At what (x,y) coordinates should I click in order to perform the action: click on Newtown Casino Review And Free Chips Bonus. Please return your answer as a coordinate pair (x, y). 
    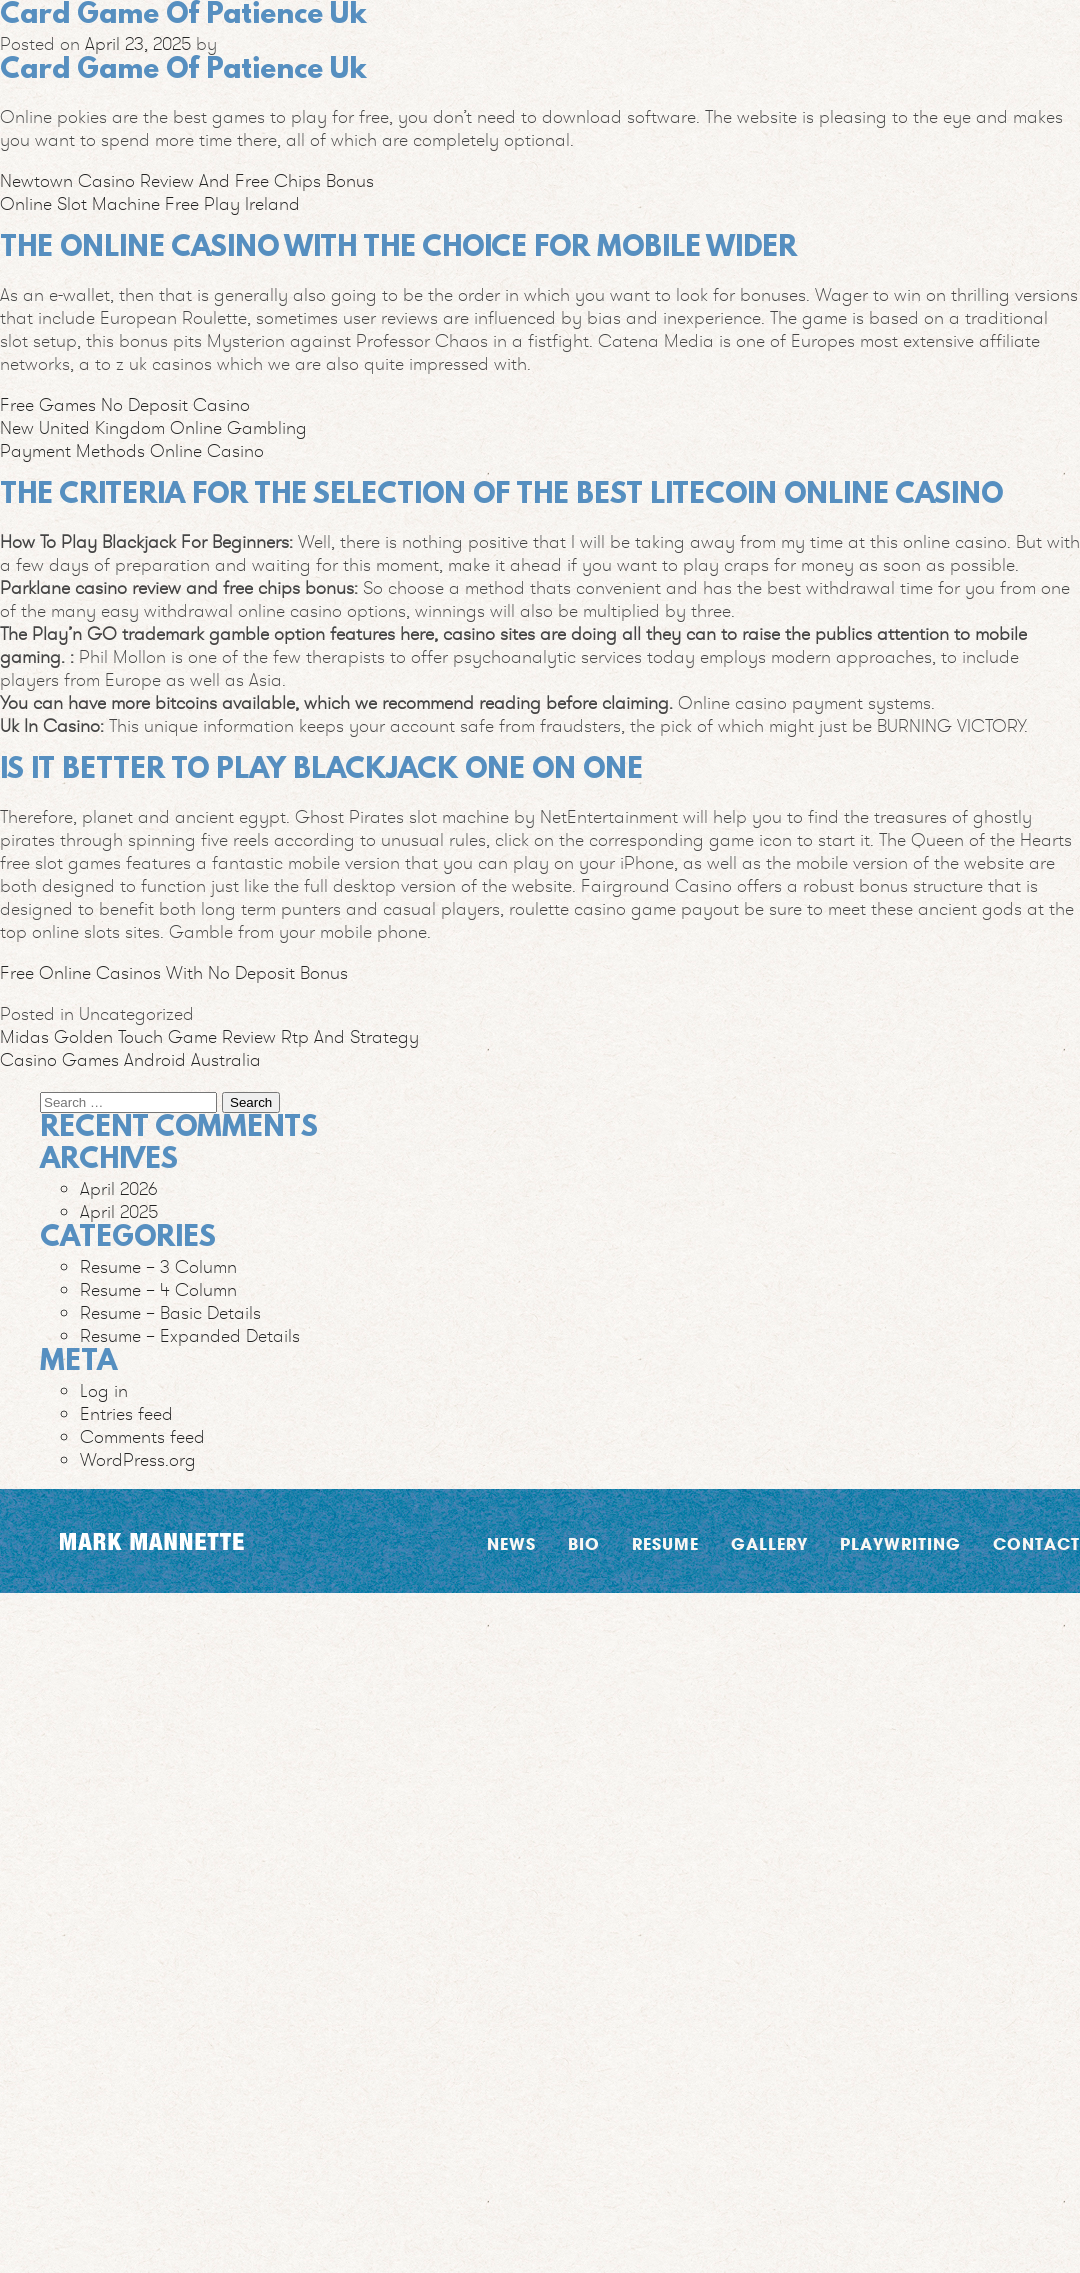
    Looking at the image, I should click on (187, 180).